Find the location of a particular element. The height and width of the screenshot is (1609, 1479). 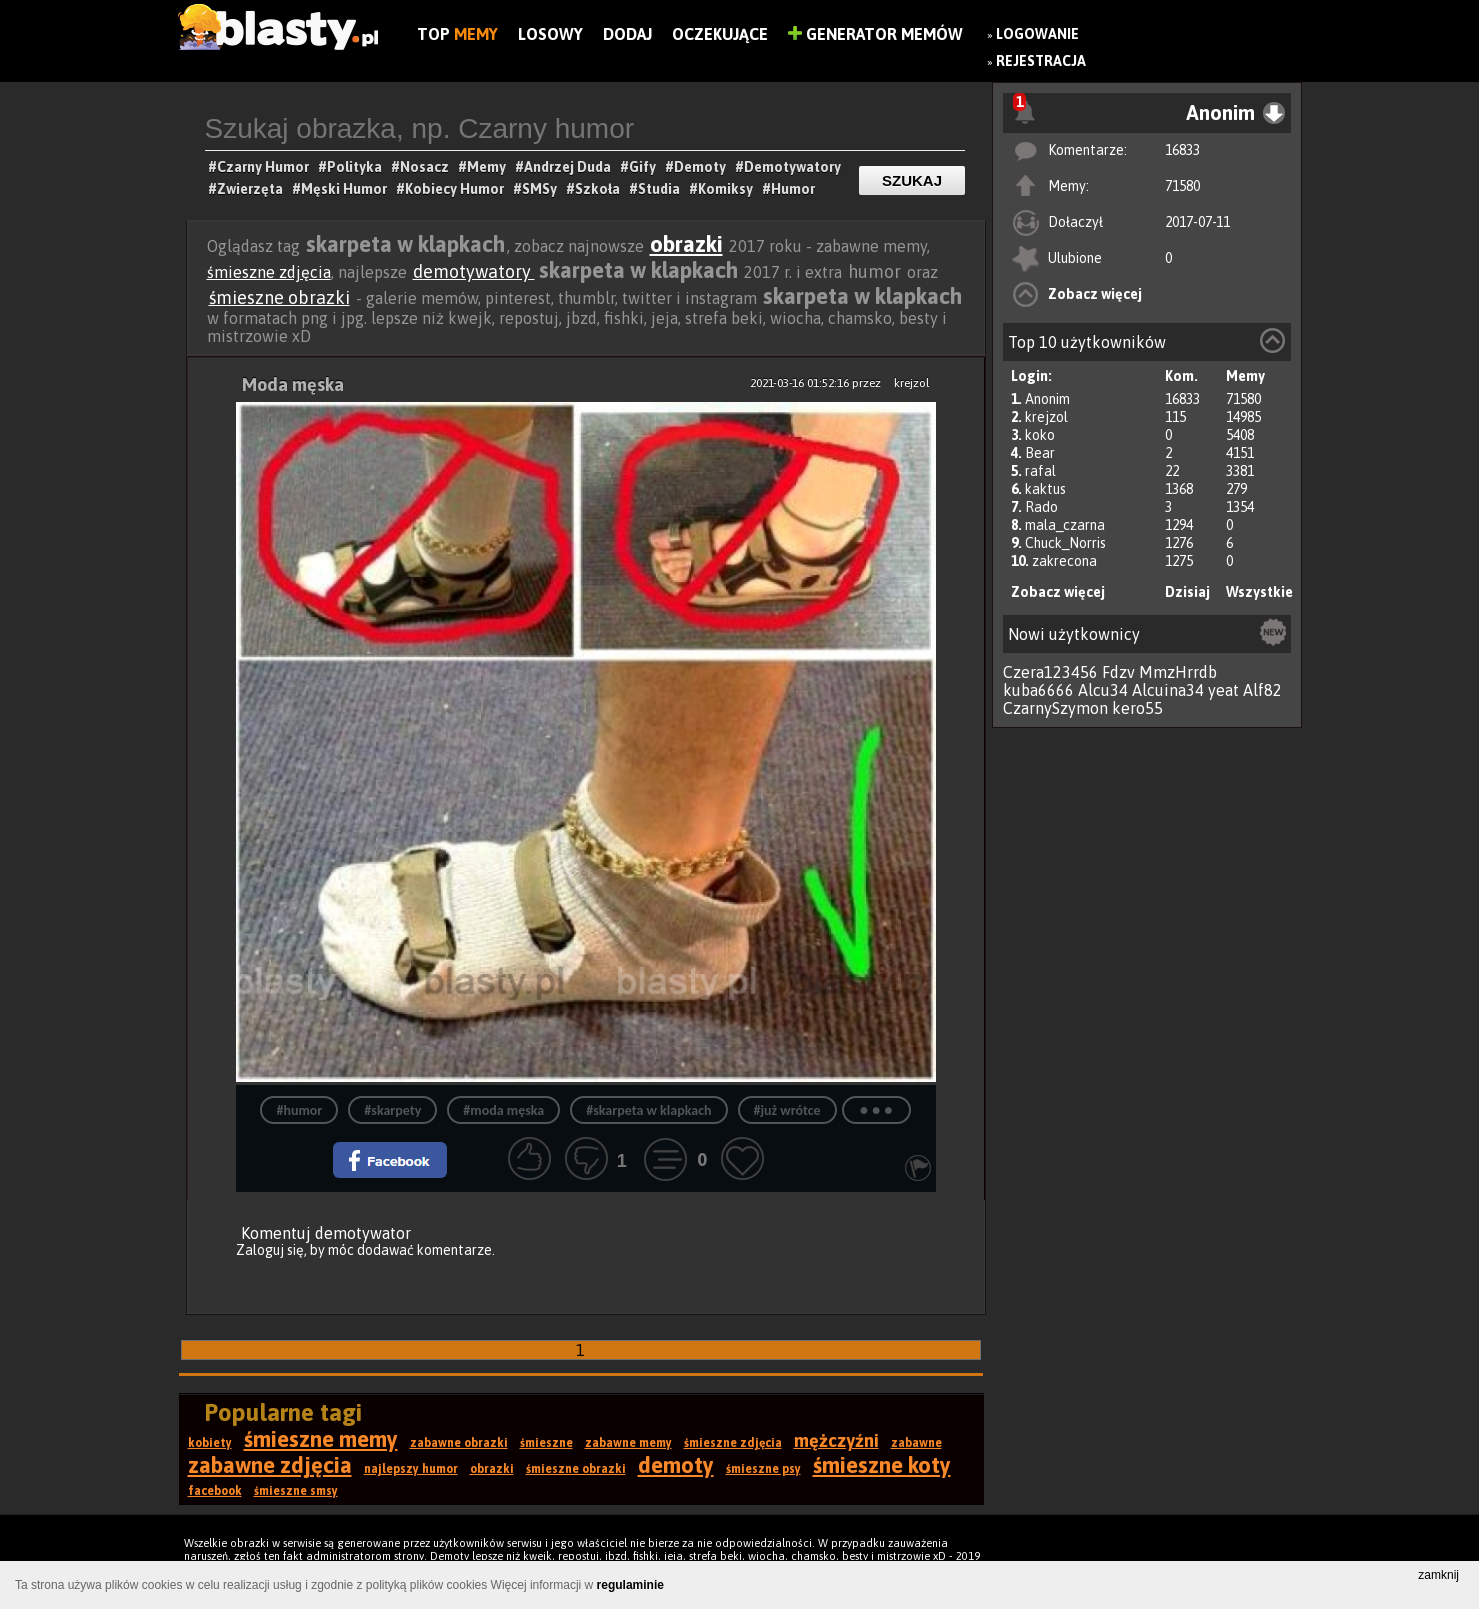

kuba6666 is located at coordinates (1038, 690).